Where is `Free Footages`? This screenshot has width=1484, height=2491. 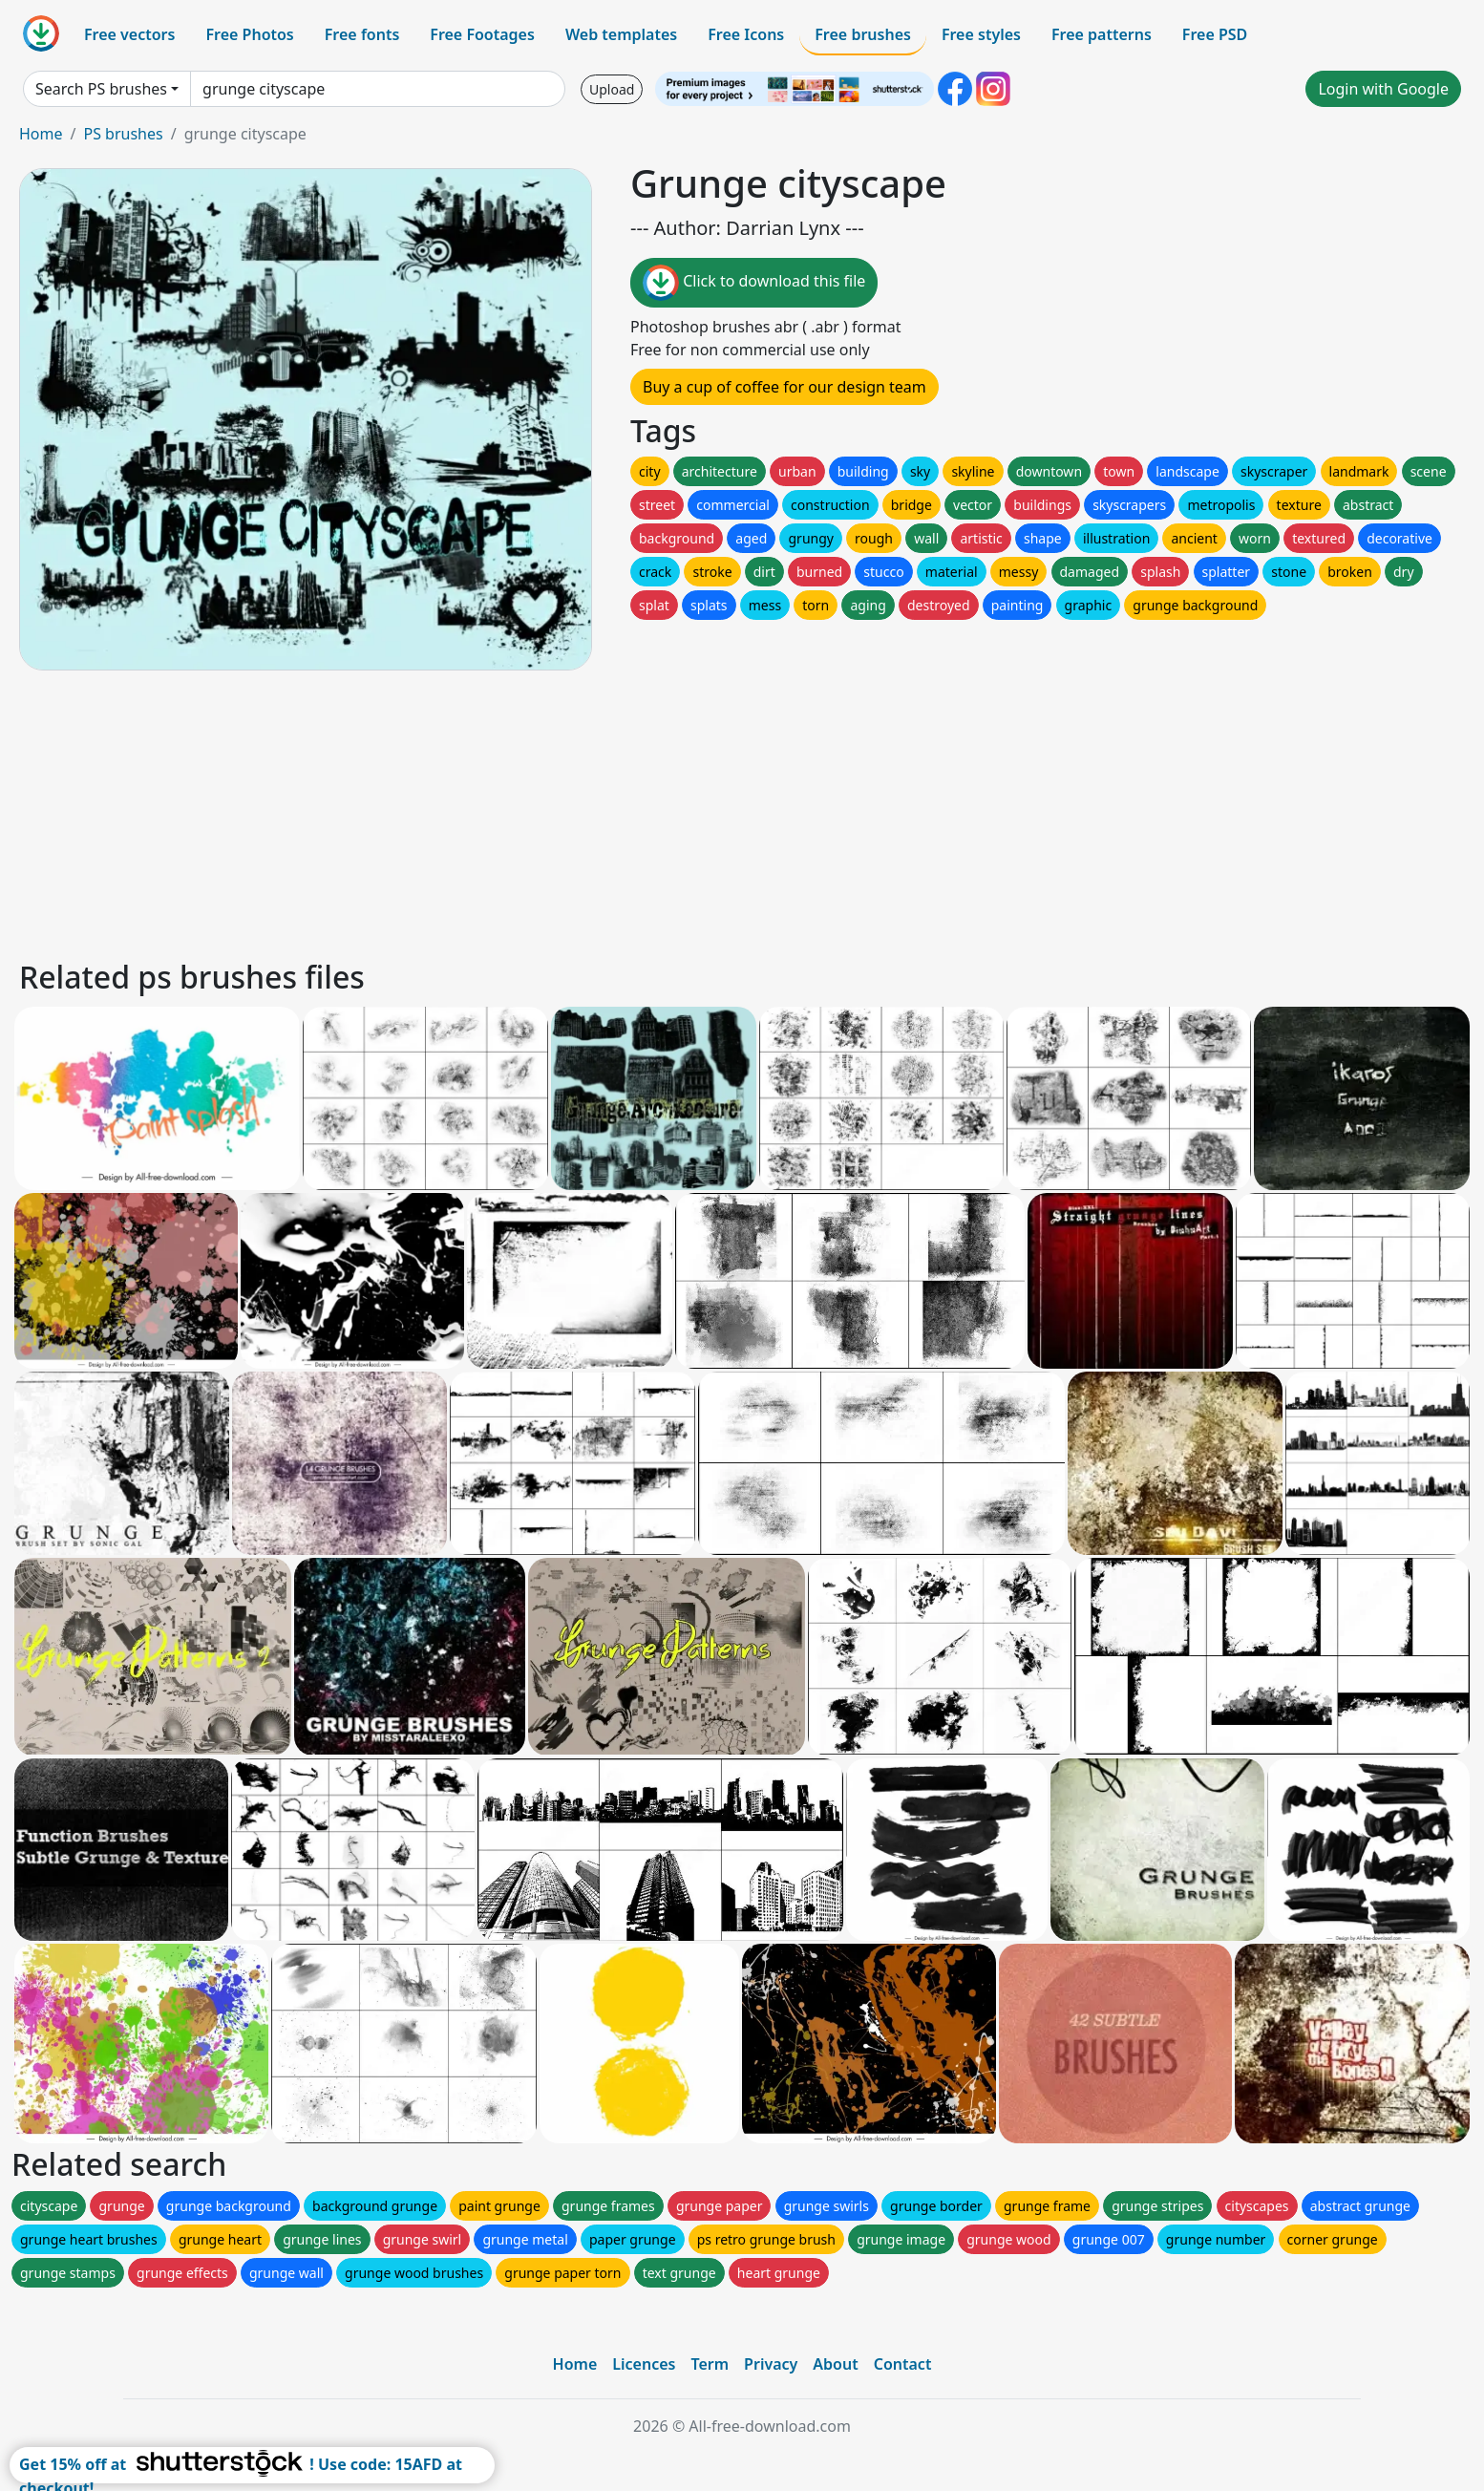 Free Footages is located at coordinates (482, 34).